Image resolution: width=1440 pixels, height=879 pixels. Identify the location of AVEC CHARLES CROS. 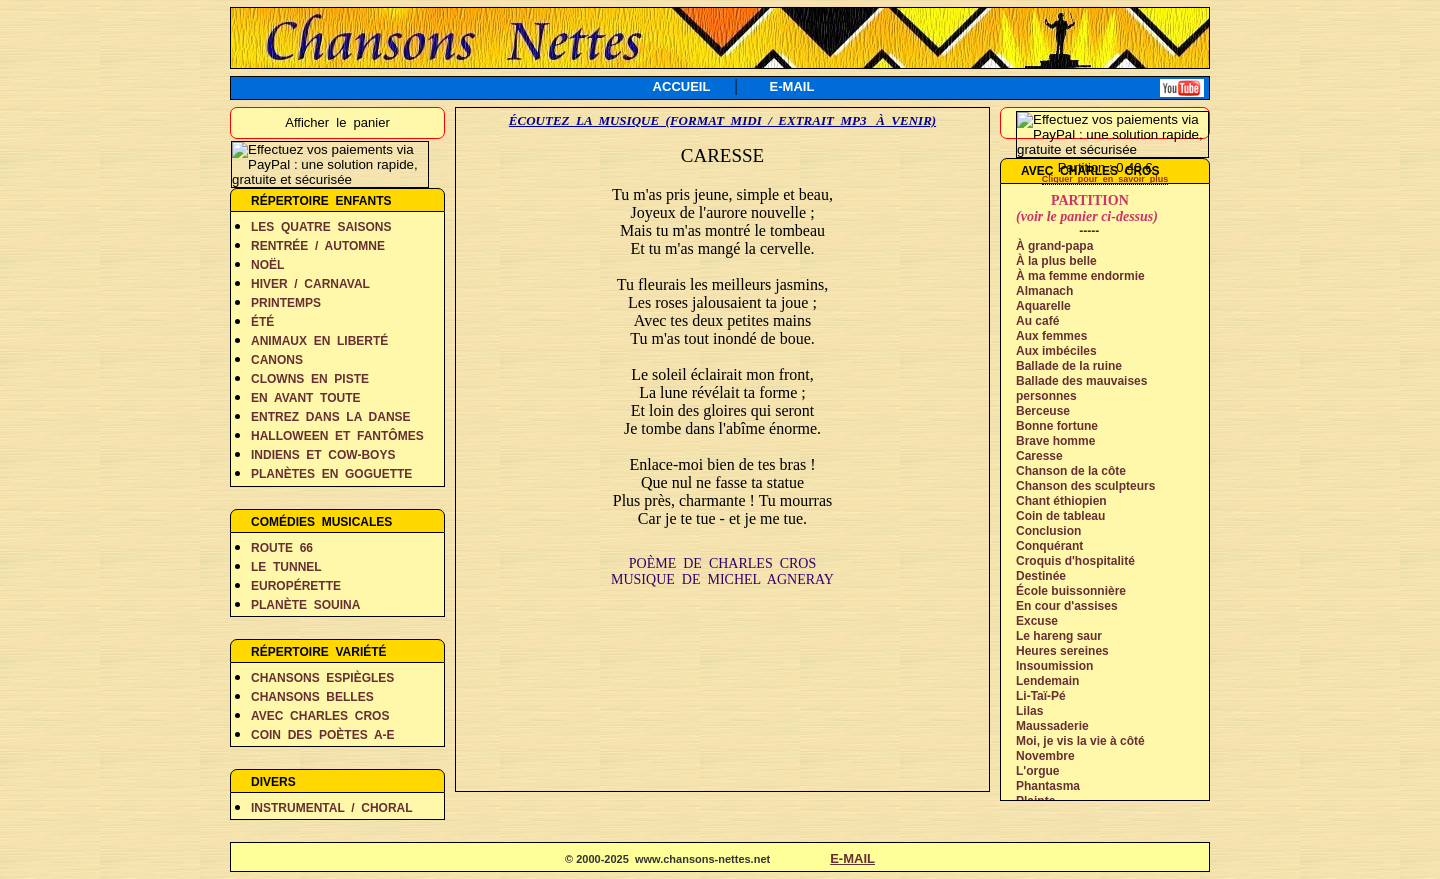
(320, 716).